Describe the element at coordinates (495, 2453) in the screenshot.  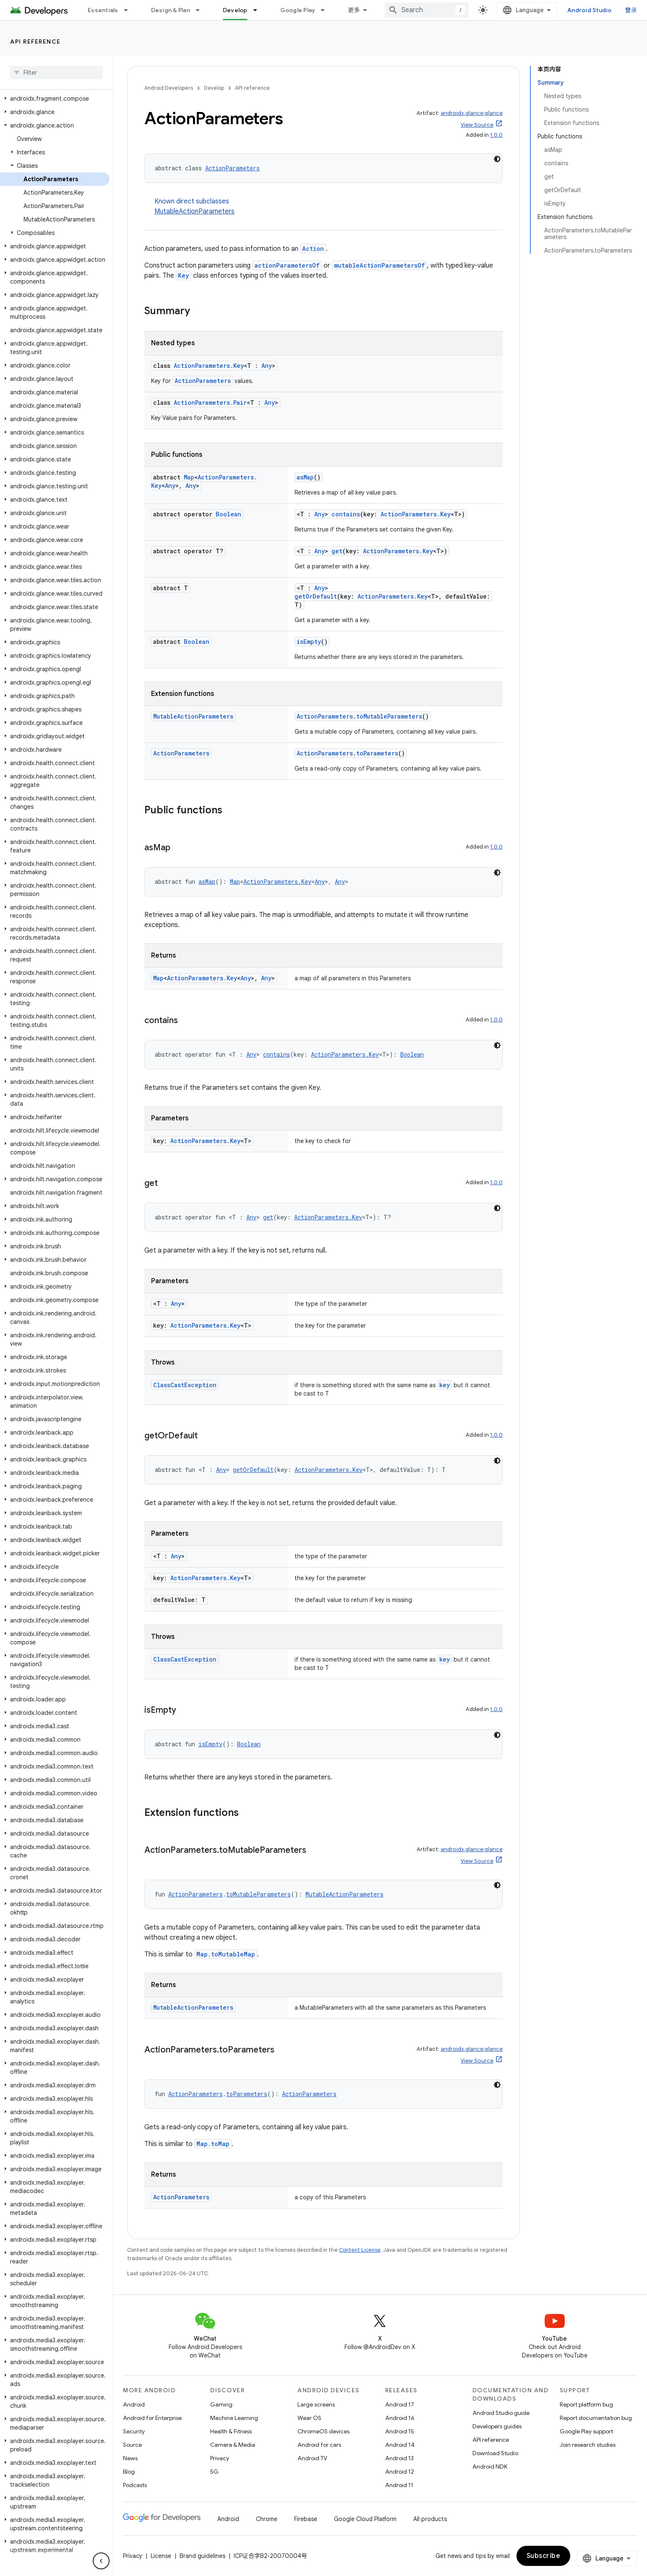
I see `Download Studio` at that location.